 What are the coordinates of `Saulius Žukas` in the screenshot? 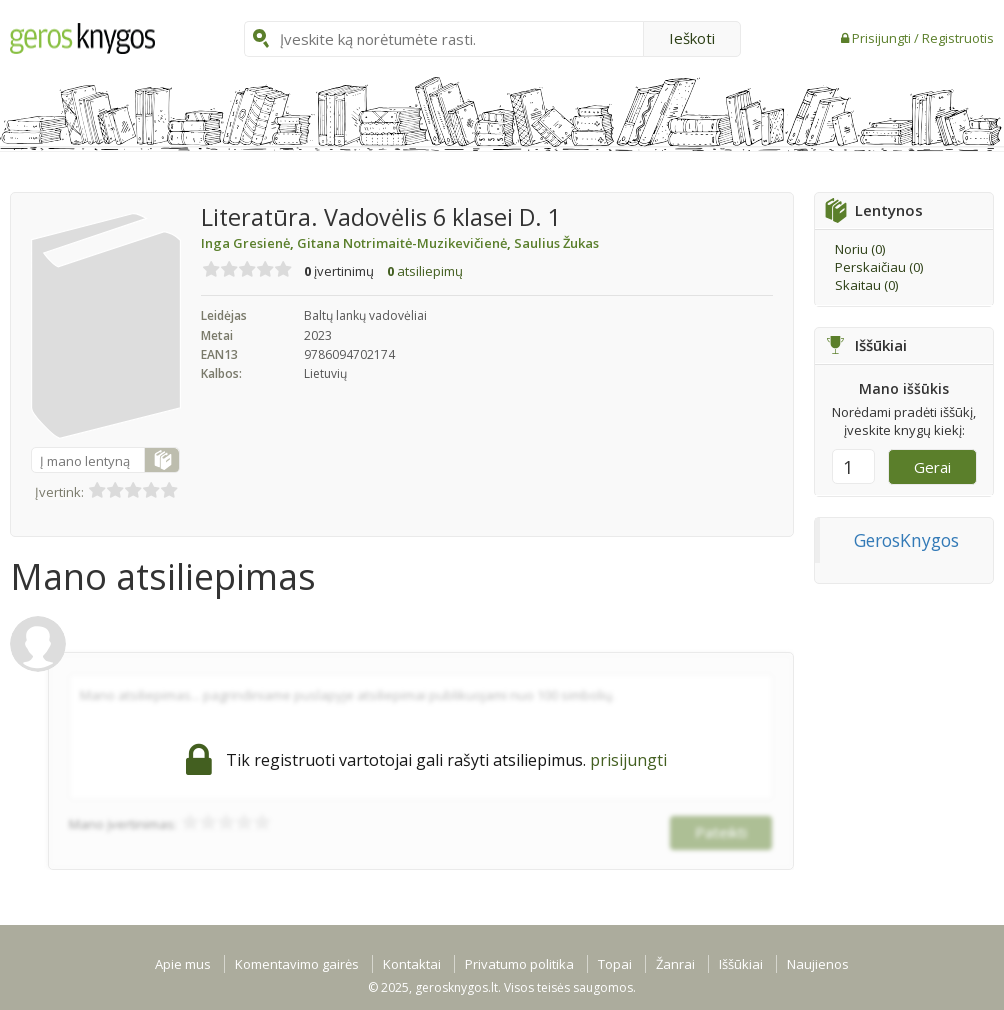 It's located at (556, 243).